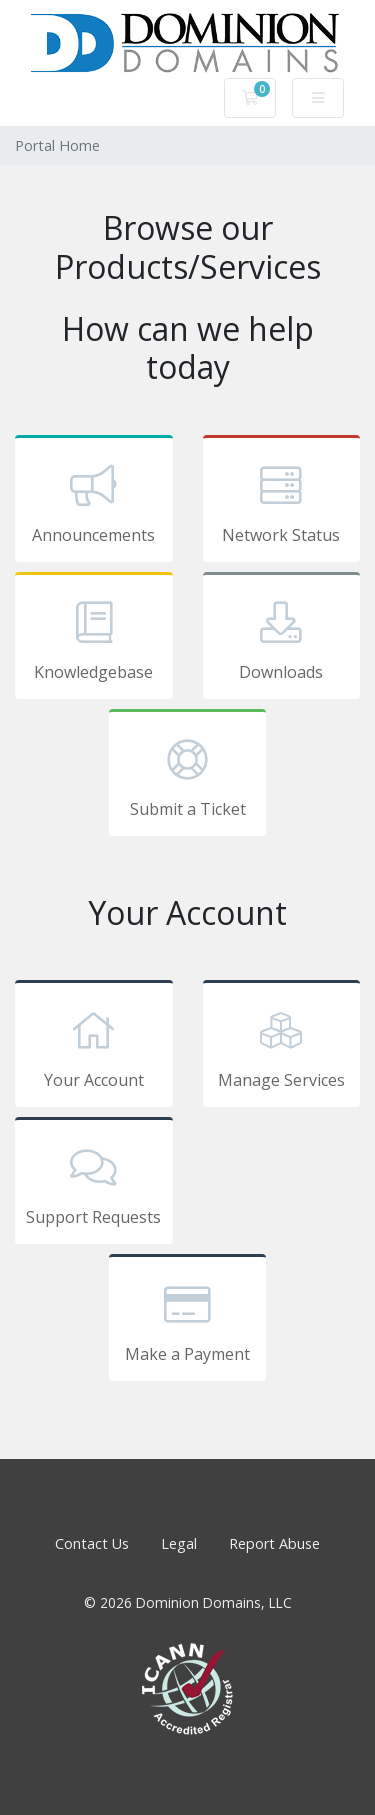 The image size is (375, 1815). Describe the element at coordinates (179, 1543) in the screenshot. I see `Legal` at that location.